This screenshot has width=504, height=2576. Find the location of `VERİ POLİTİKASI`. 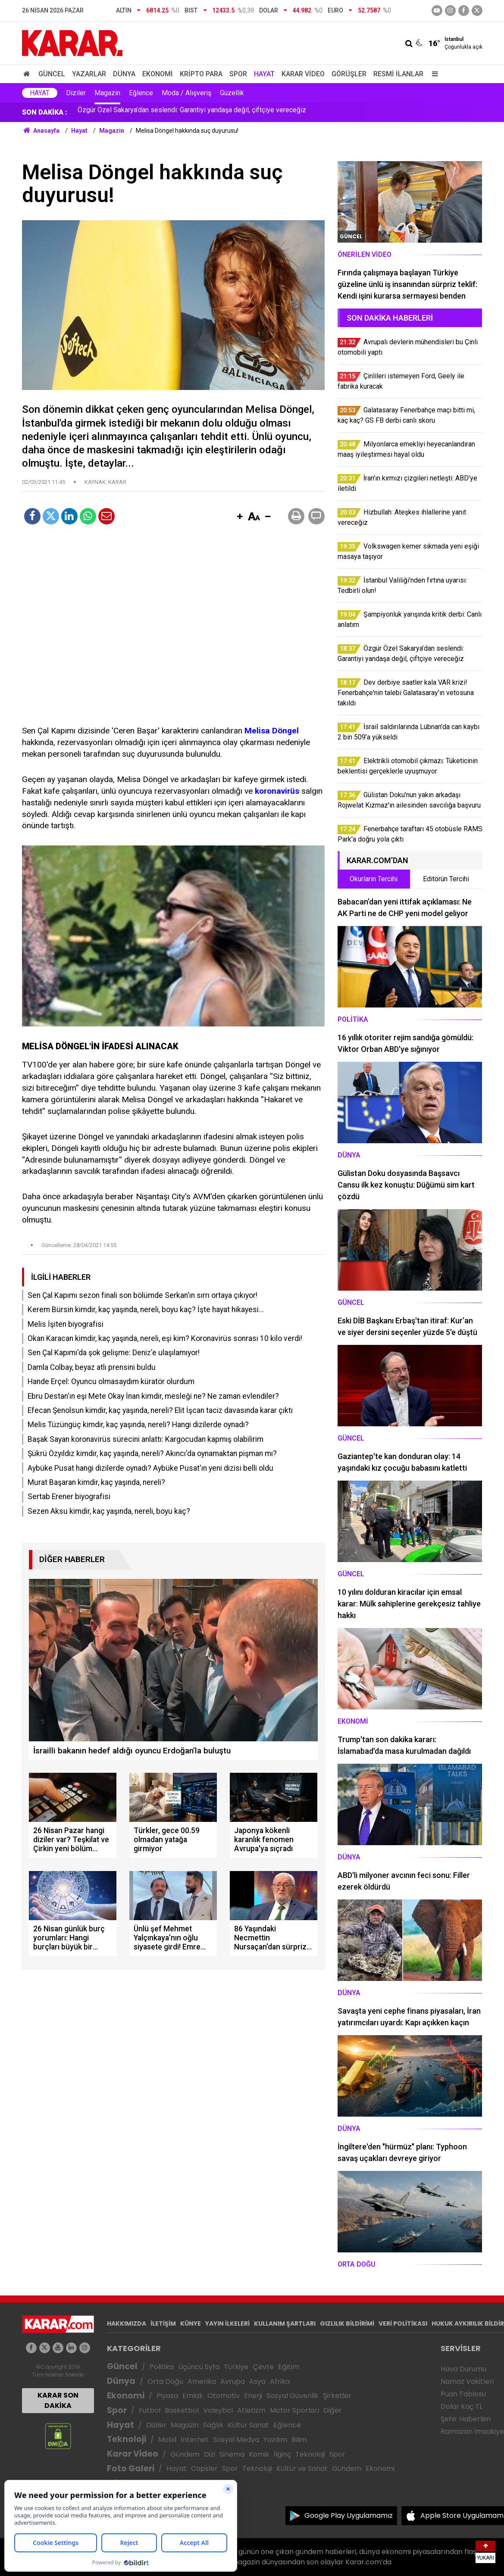

VERİ POLİTİKASI is located at coordinates (403, 2323).